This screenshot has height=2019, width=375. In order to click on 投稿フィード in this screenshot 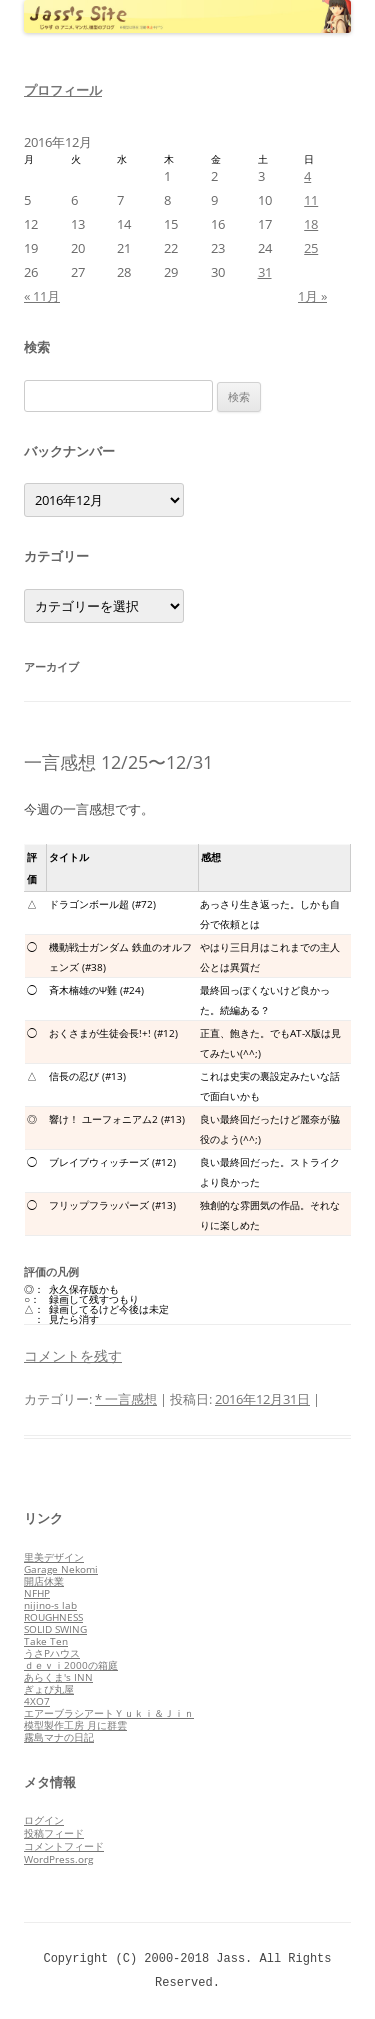, I will do `click(54, 1833)`.